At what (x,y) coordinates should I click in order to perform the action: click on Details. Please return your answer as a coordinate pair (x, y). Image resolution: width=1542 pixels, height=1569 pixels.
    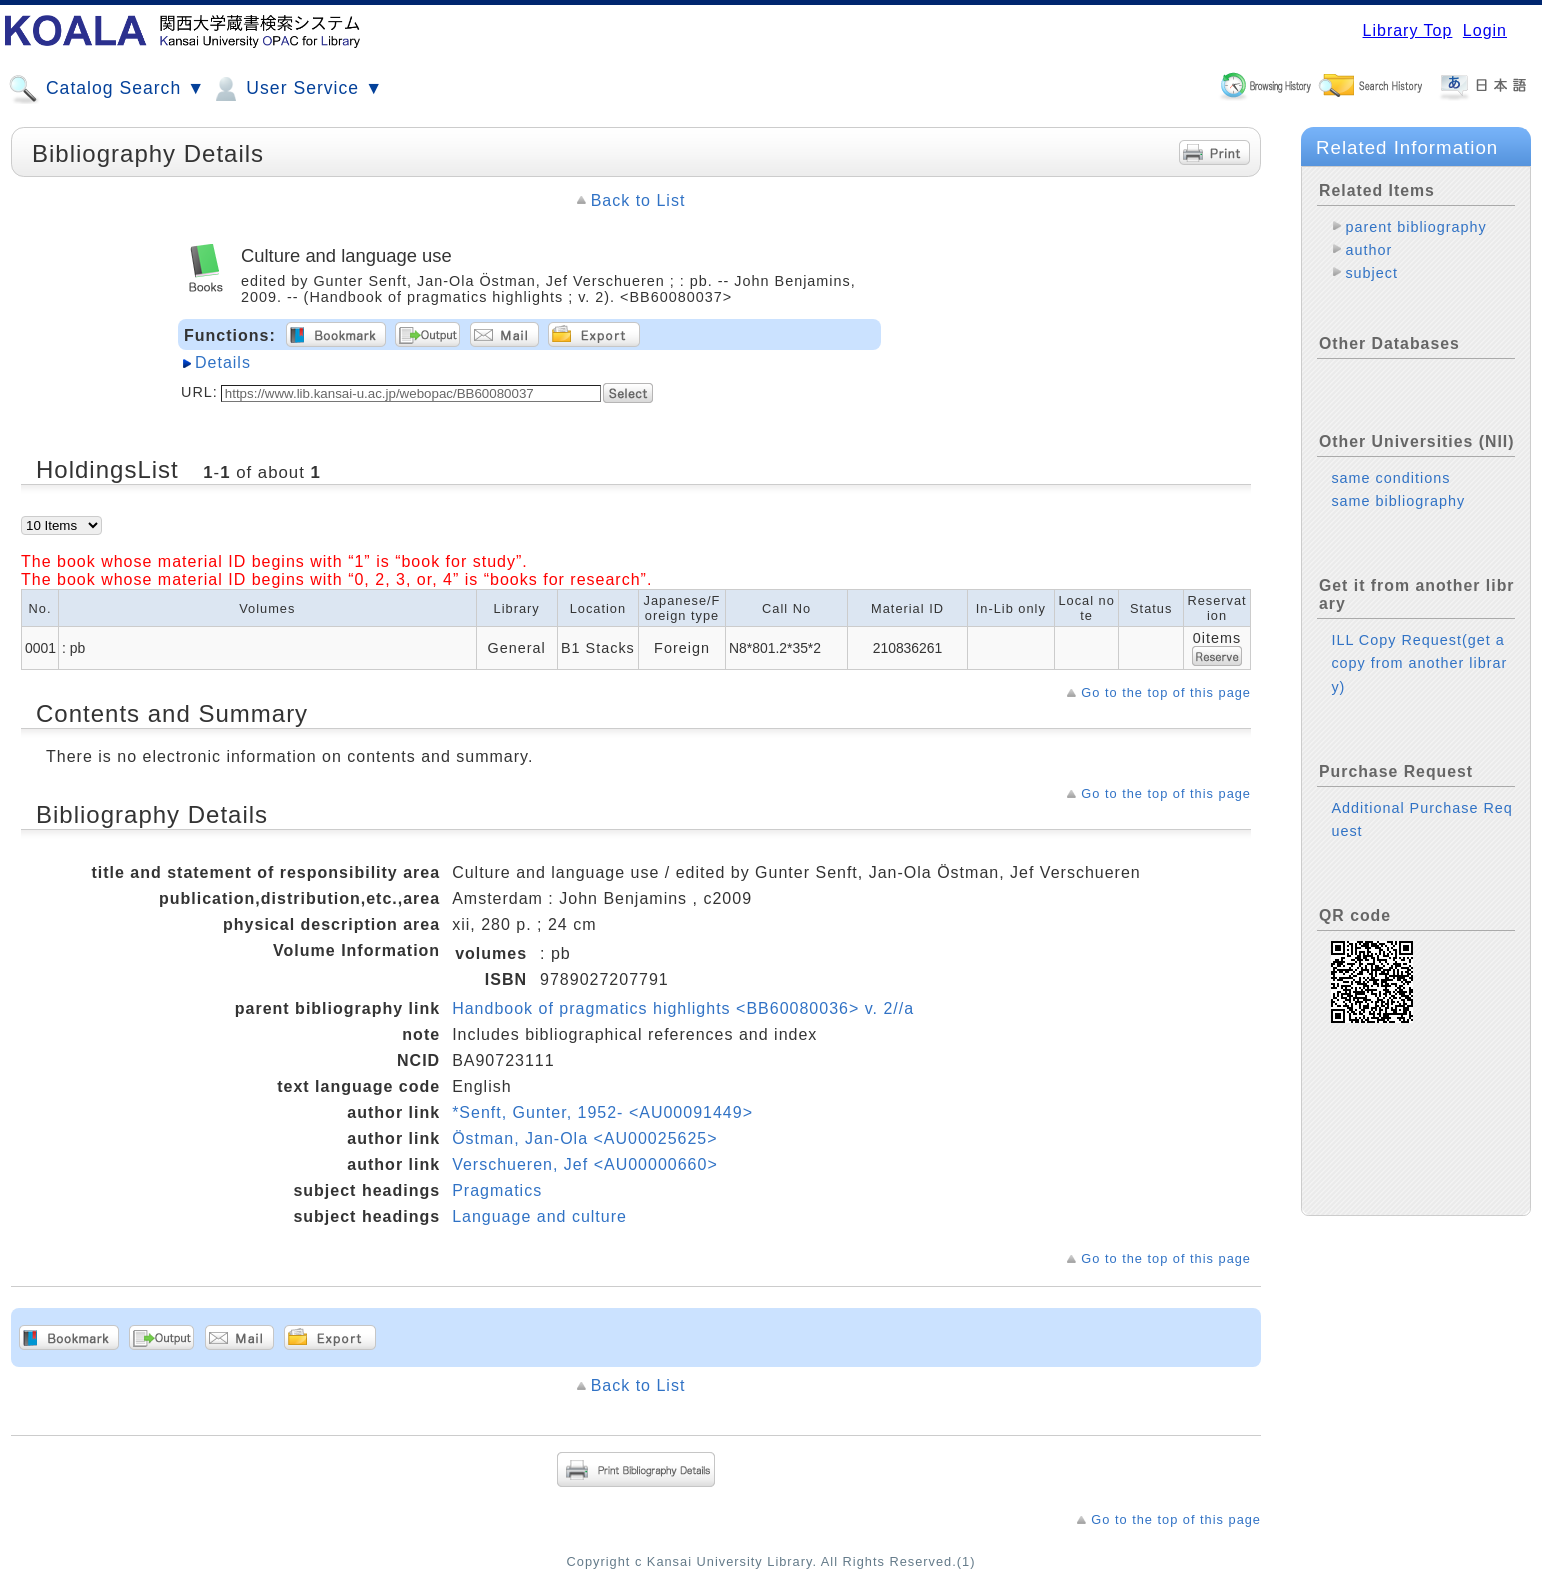
    Looking at the image, I should click on (223, 362).